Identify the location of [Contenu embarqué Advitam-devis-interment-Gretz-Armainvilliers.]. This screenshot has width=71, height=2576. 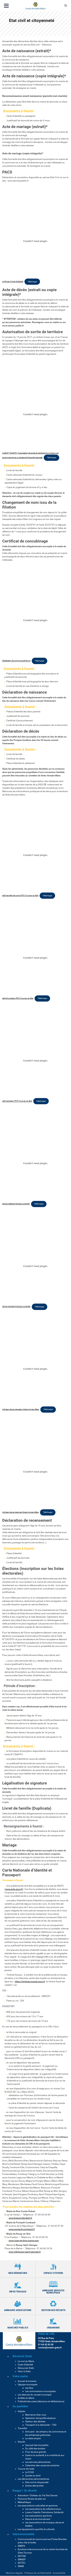
(35, 1471).